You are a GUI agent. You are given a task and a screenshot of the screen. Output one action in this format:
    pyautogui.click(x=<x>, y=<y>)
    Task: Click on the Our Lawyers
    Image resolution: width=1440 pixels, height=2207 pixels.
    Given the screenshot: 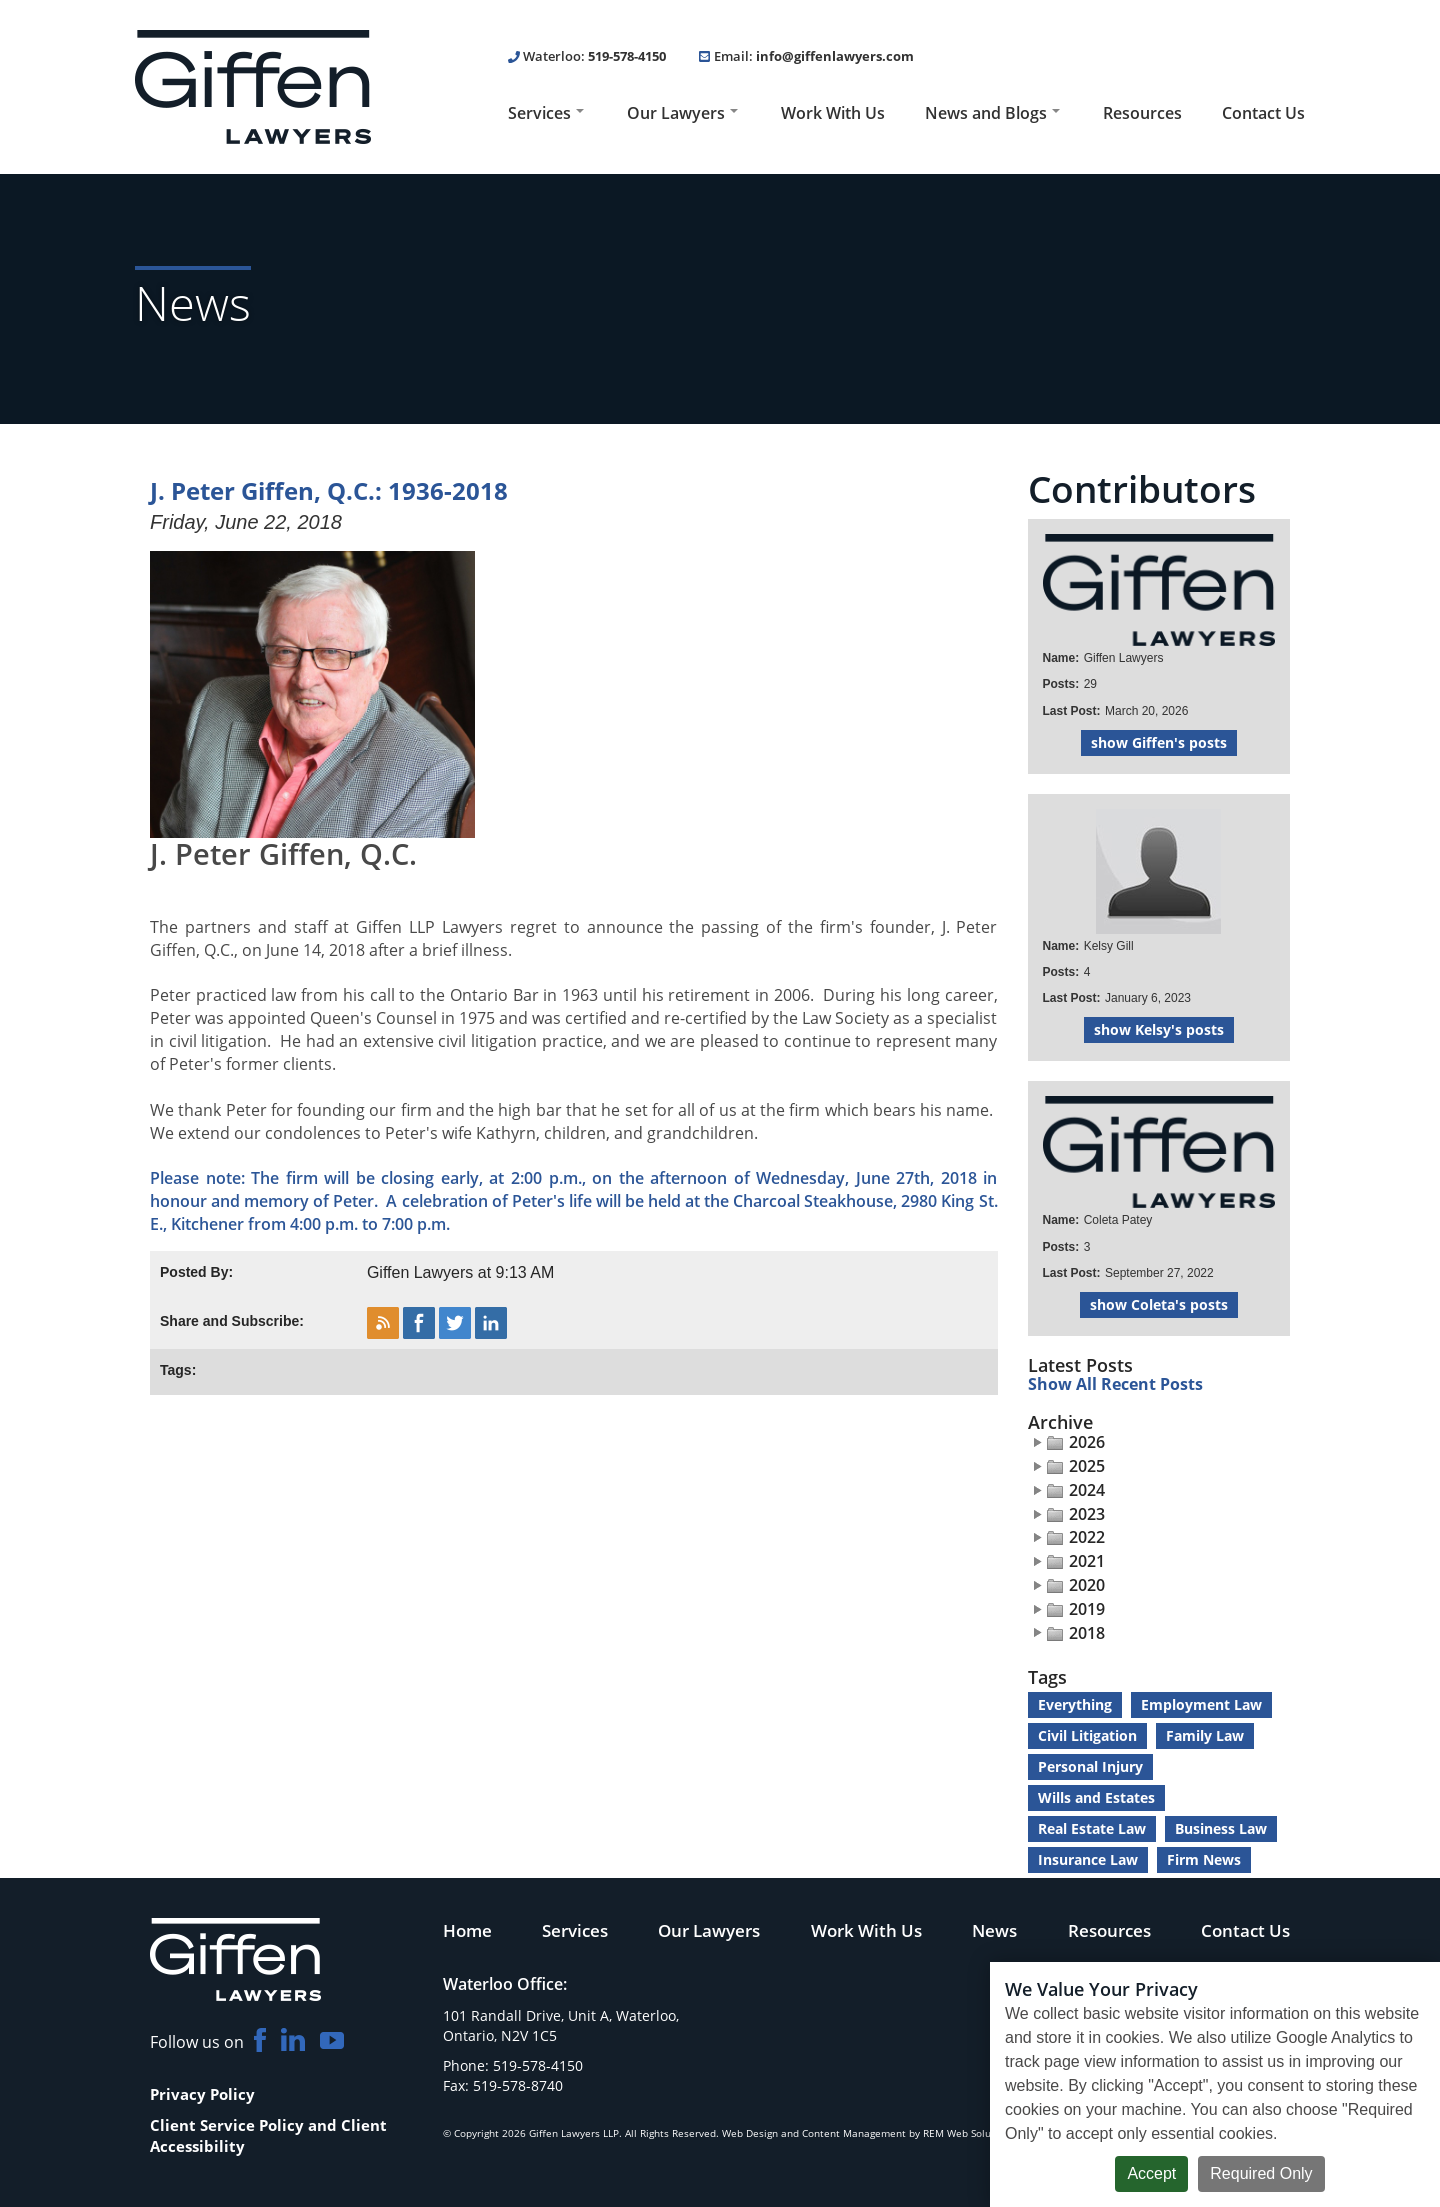 What is the action you would take?
    pyautogui.click(x=682, y=113)
    